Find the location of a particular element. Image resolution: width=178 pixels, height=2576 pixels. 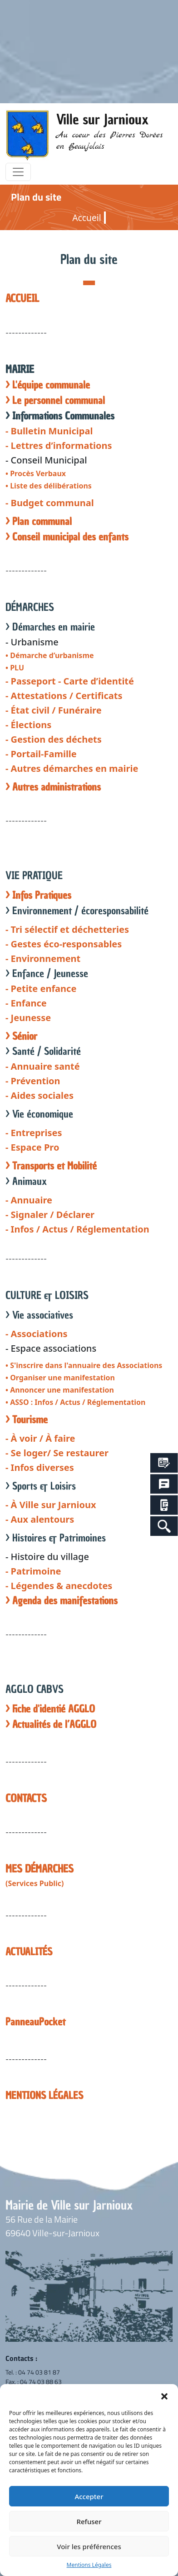

> Infos Pratiques is located at coordinates (38, 895).